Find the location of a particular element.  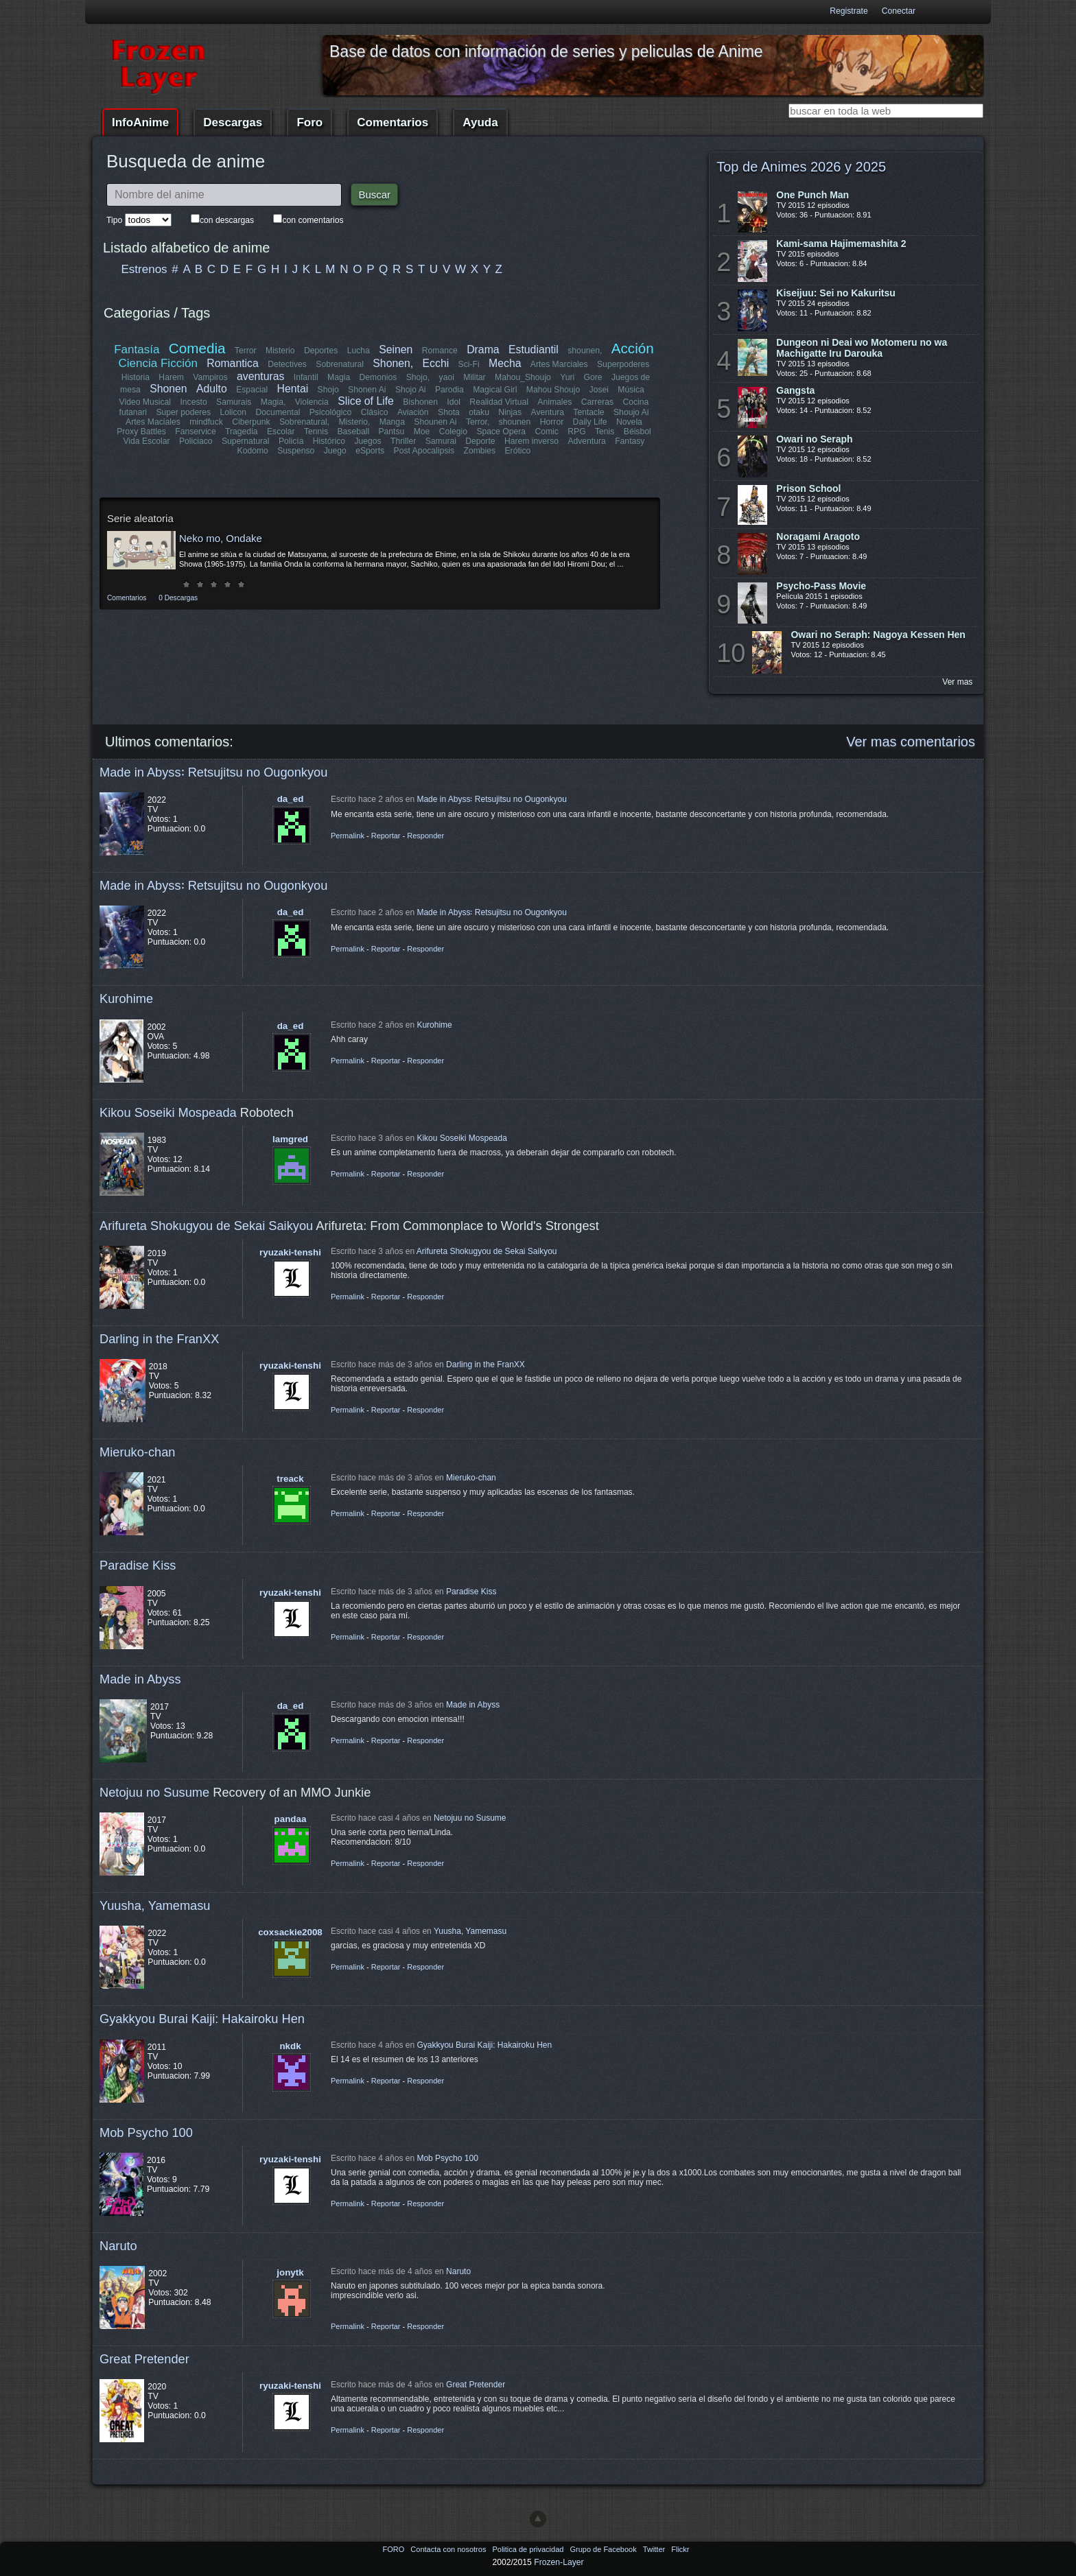

Deporte is located at coordinates (480, 441).